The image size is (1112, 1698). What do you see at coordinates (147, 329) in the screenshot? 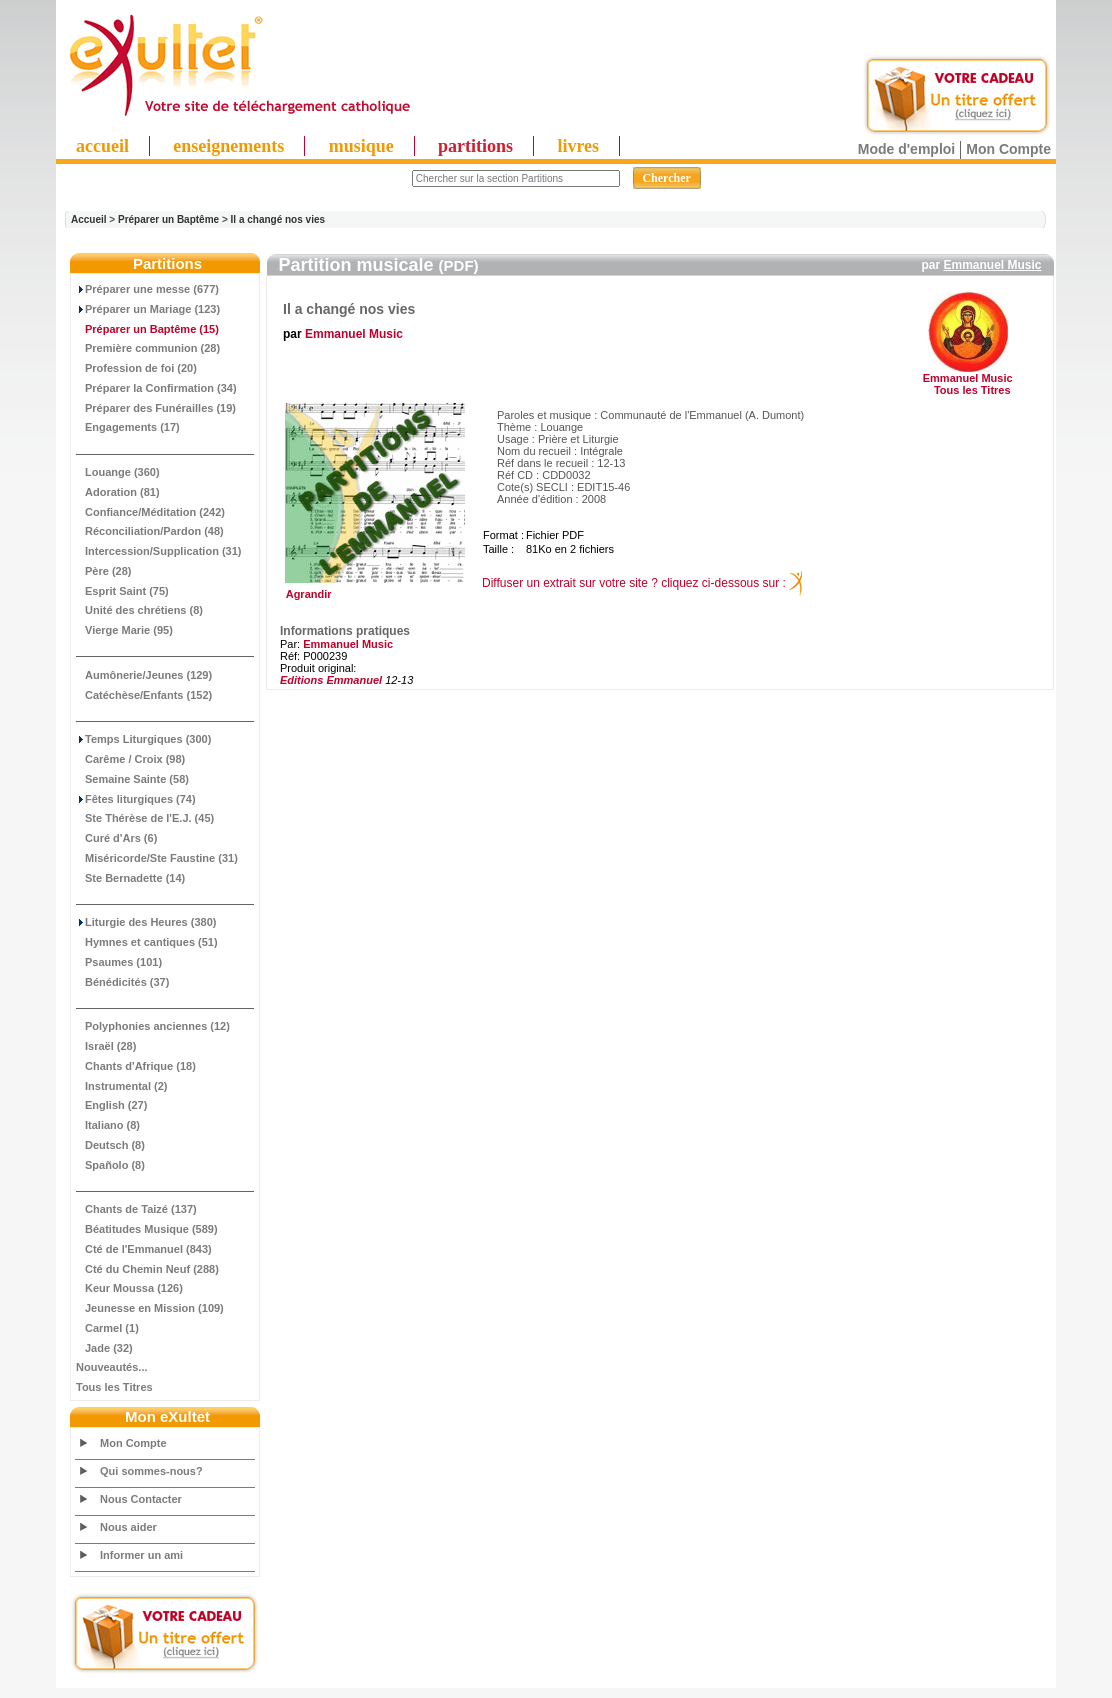
I see `(15)` at bounding box center [147, 329].